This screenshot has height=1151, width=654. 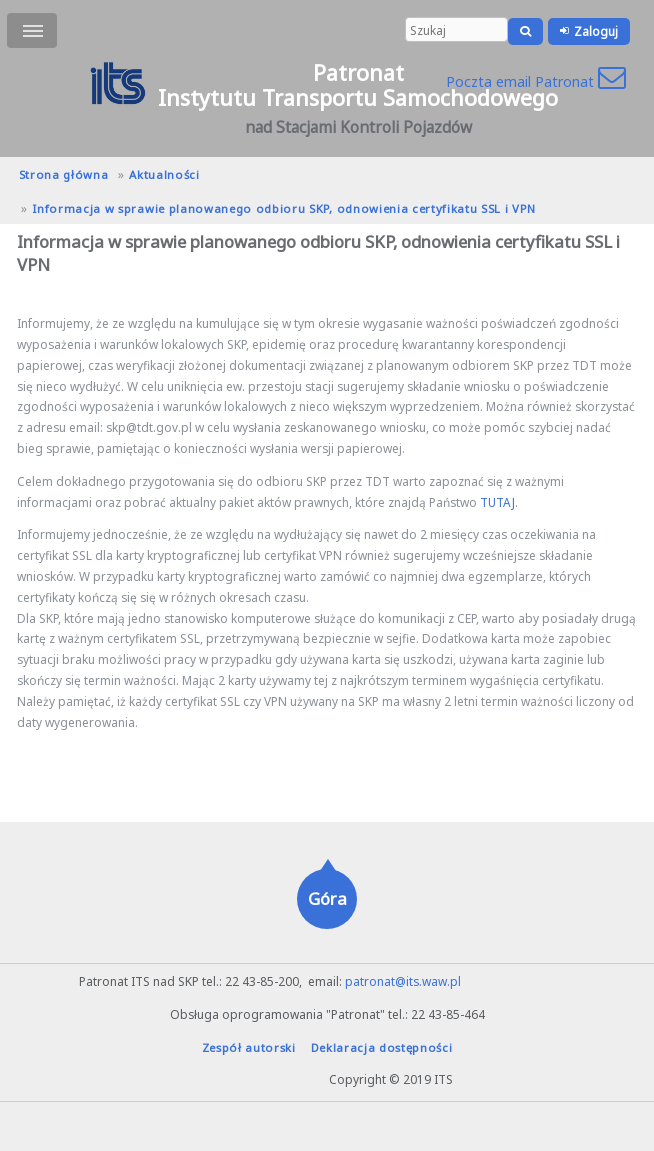 What do you see at coordinates (596, 31) in the screenshot?
I see `Zaloguj` at bounding box center [596, 31].